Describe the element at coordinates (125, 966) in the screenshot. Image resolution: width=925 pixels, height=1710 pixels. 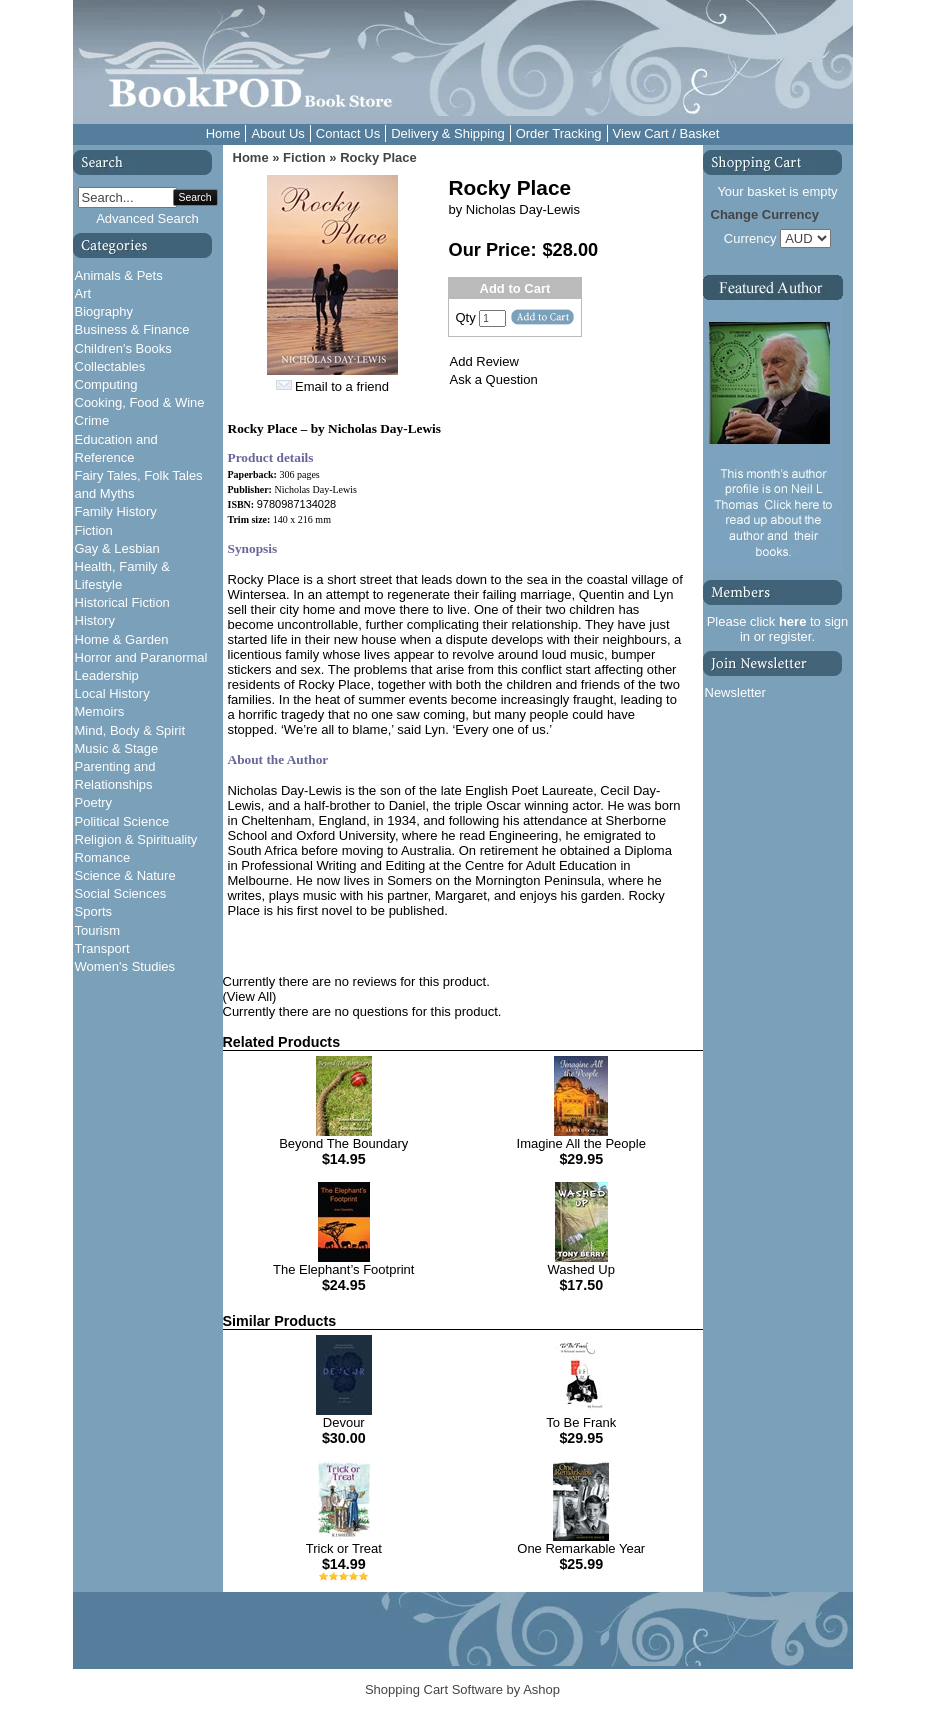
I see `Women's Studies` at that location.